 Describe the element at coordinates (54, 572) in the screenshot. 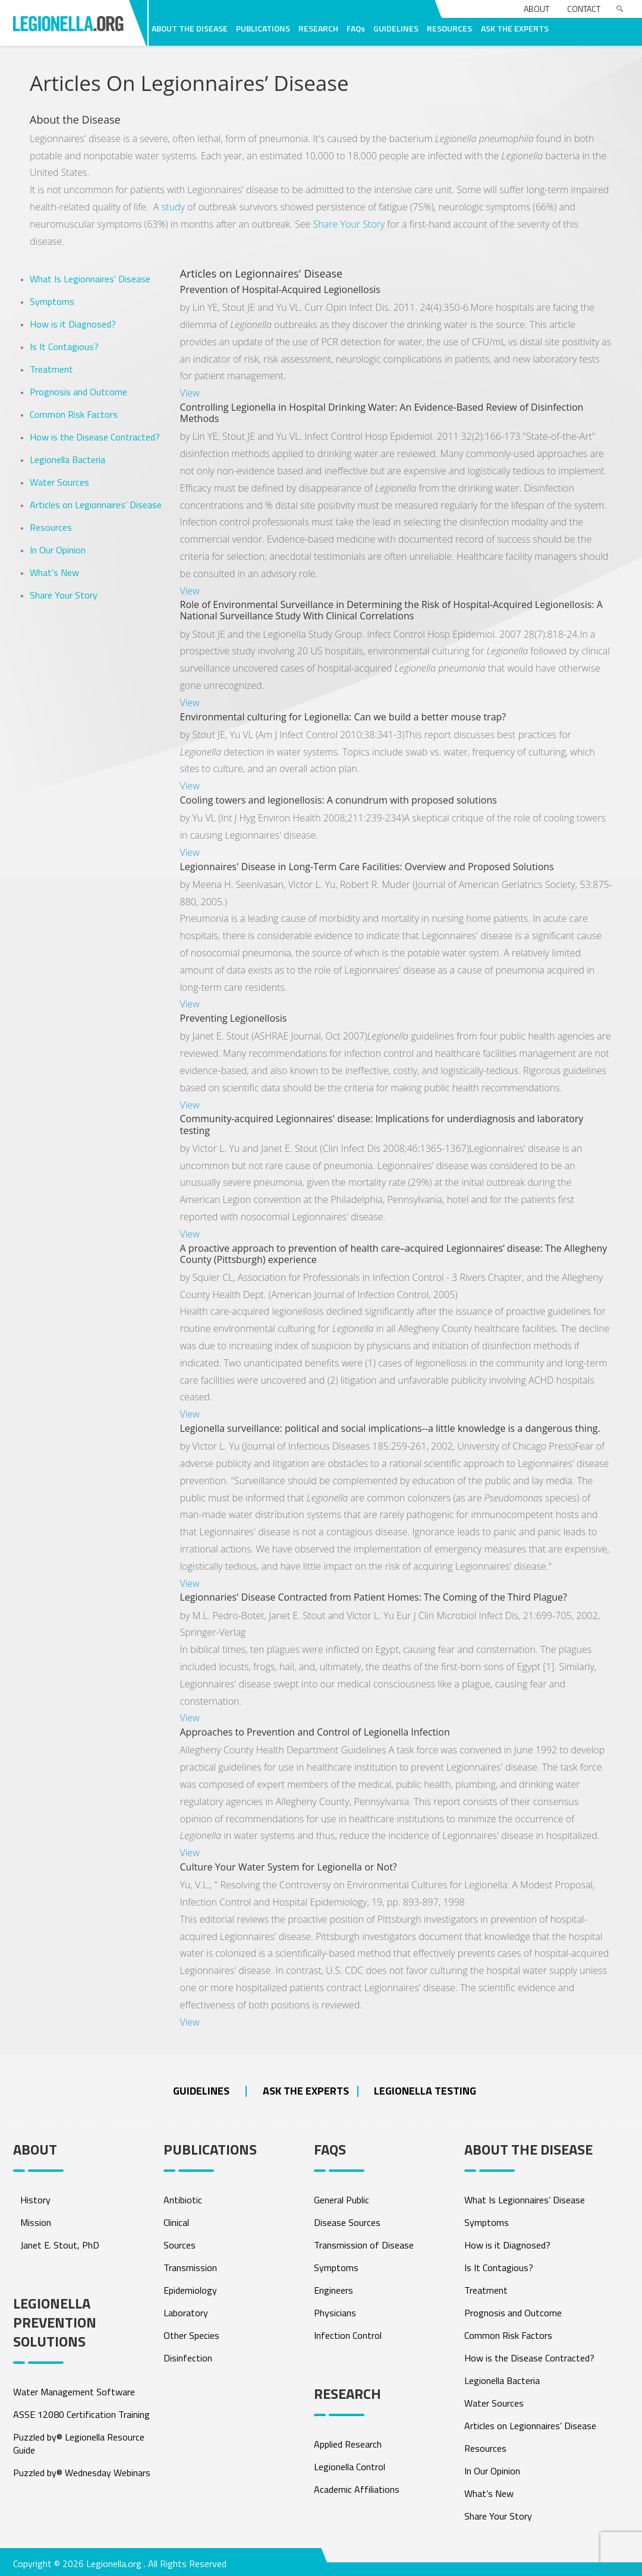

I see `What’s New` at that location.